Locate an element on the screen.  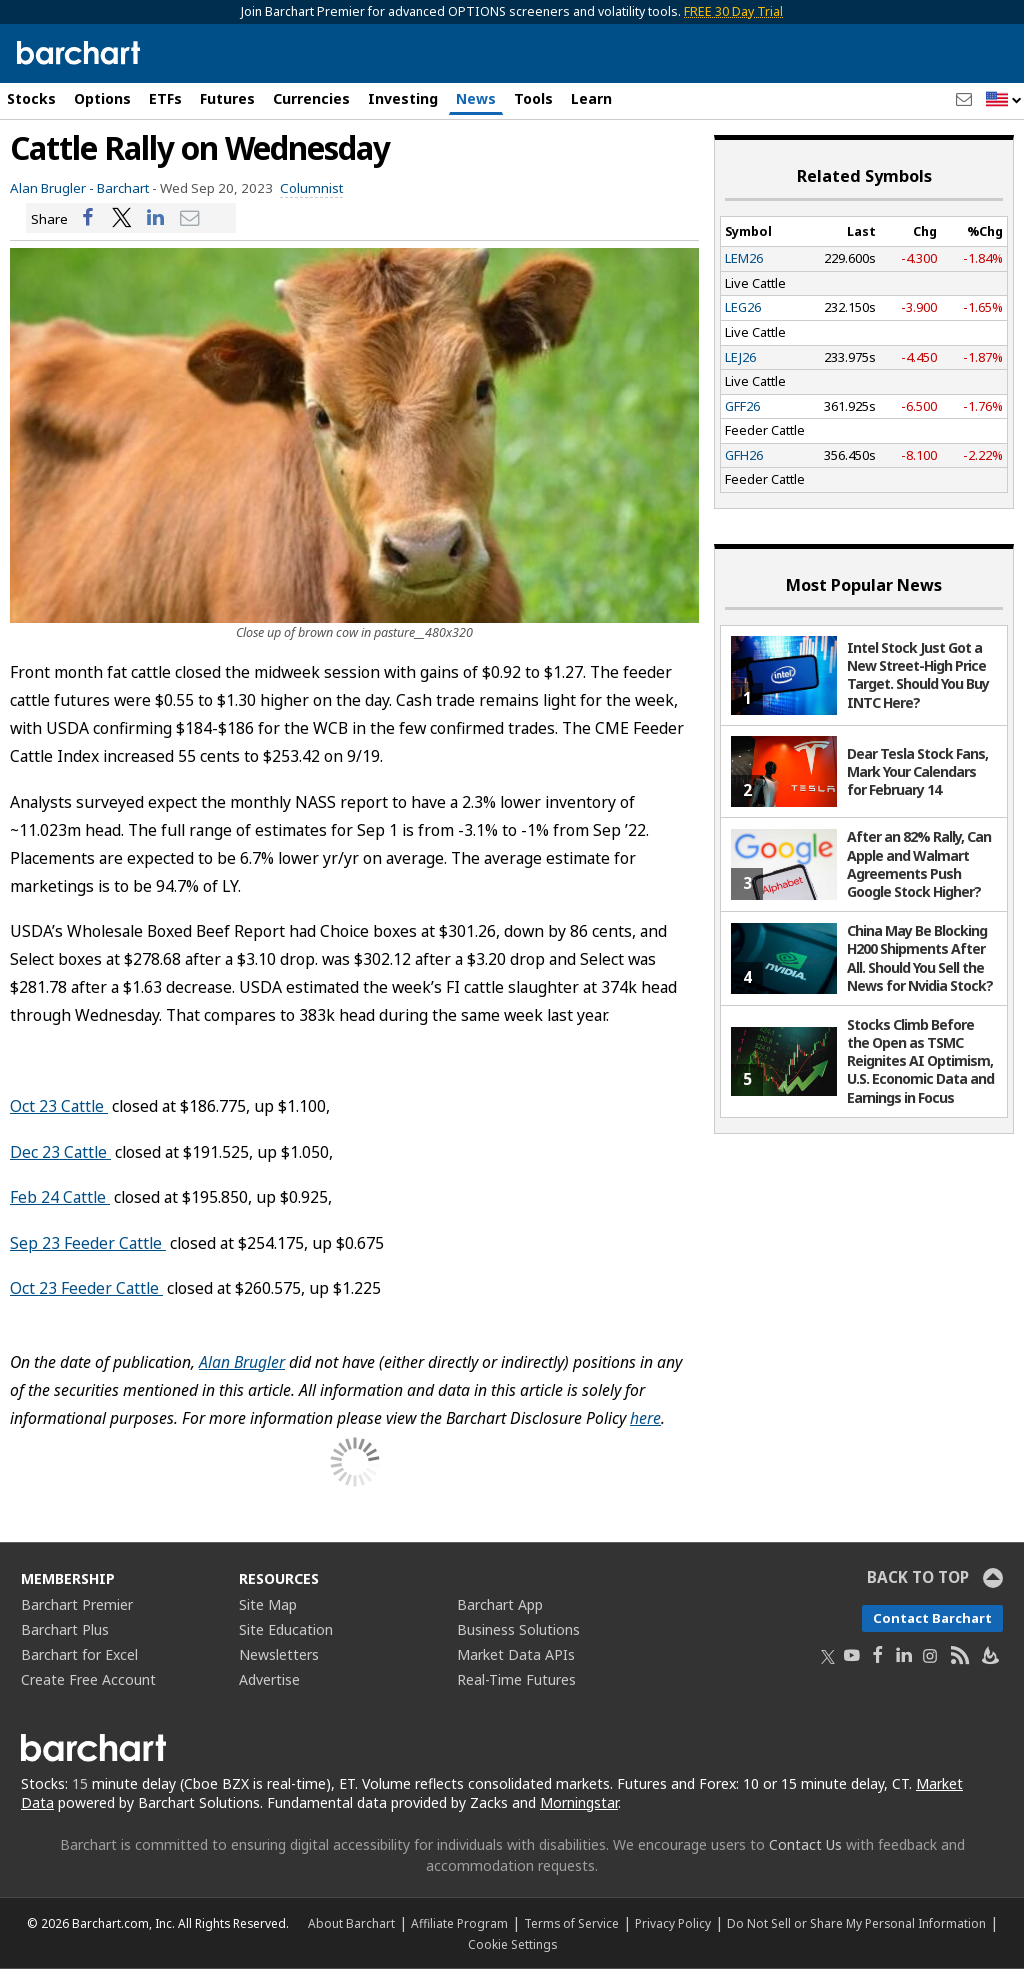
Alan Brugler - is located at coordinates (52, 188).